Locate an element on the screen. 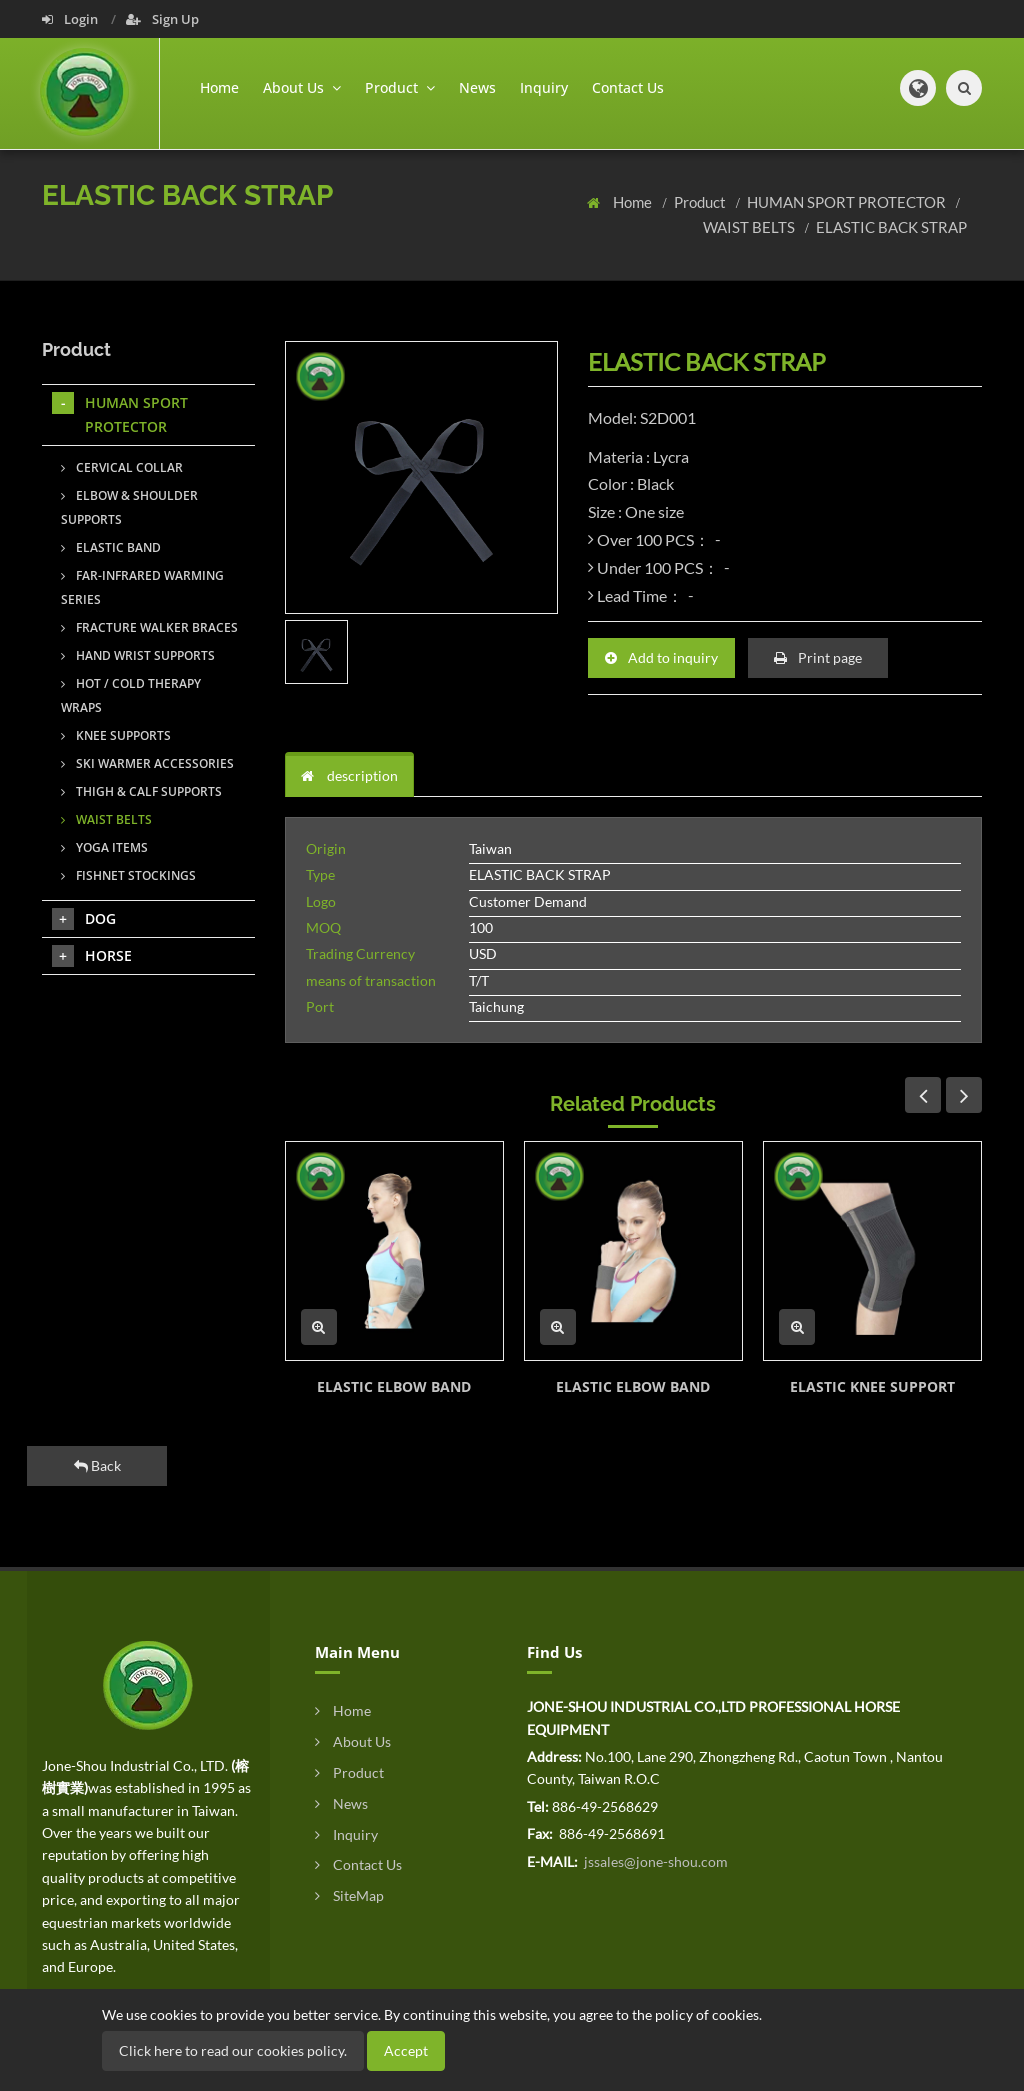  ELASTIC BACK STRAP is located at coordinates (891, 227).